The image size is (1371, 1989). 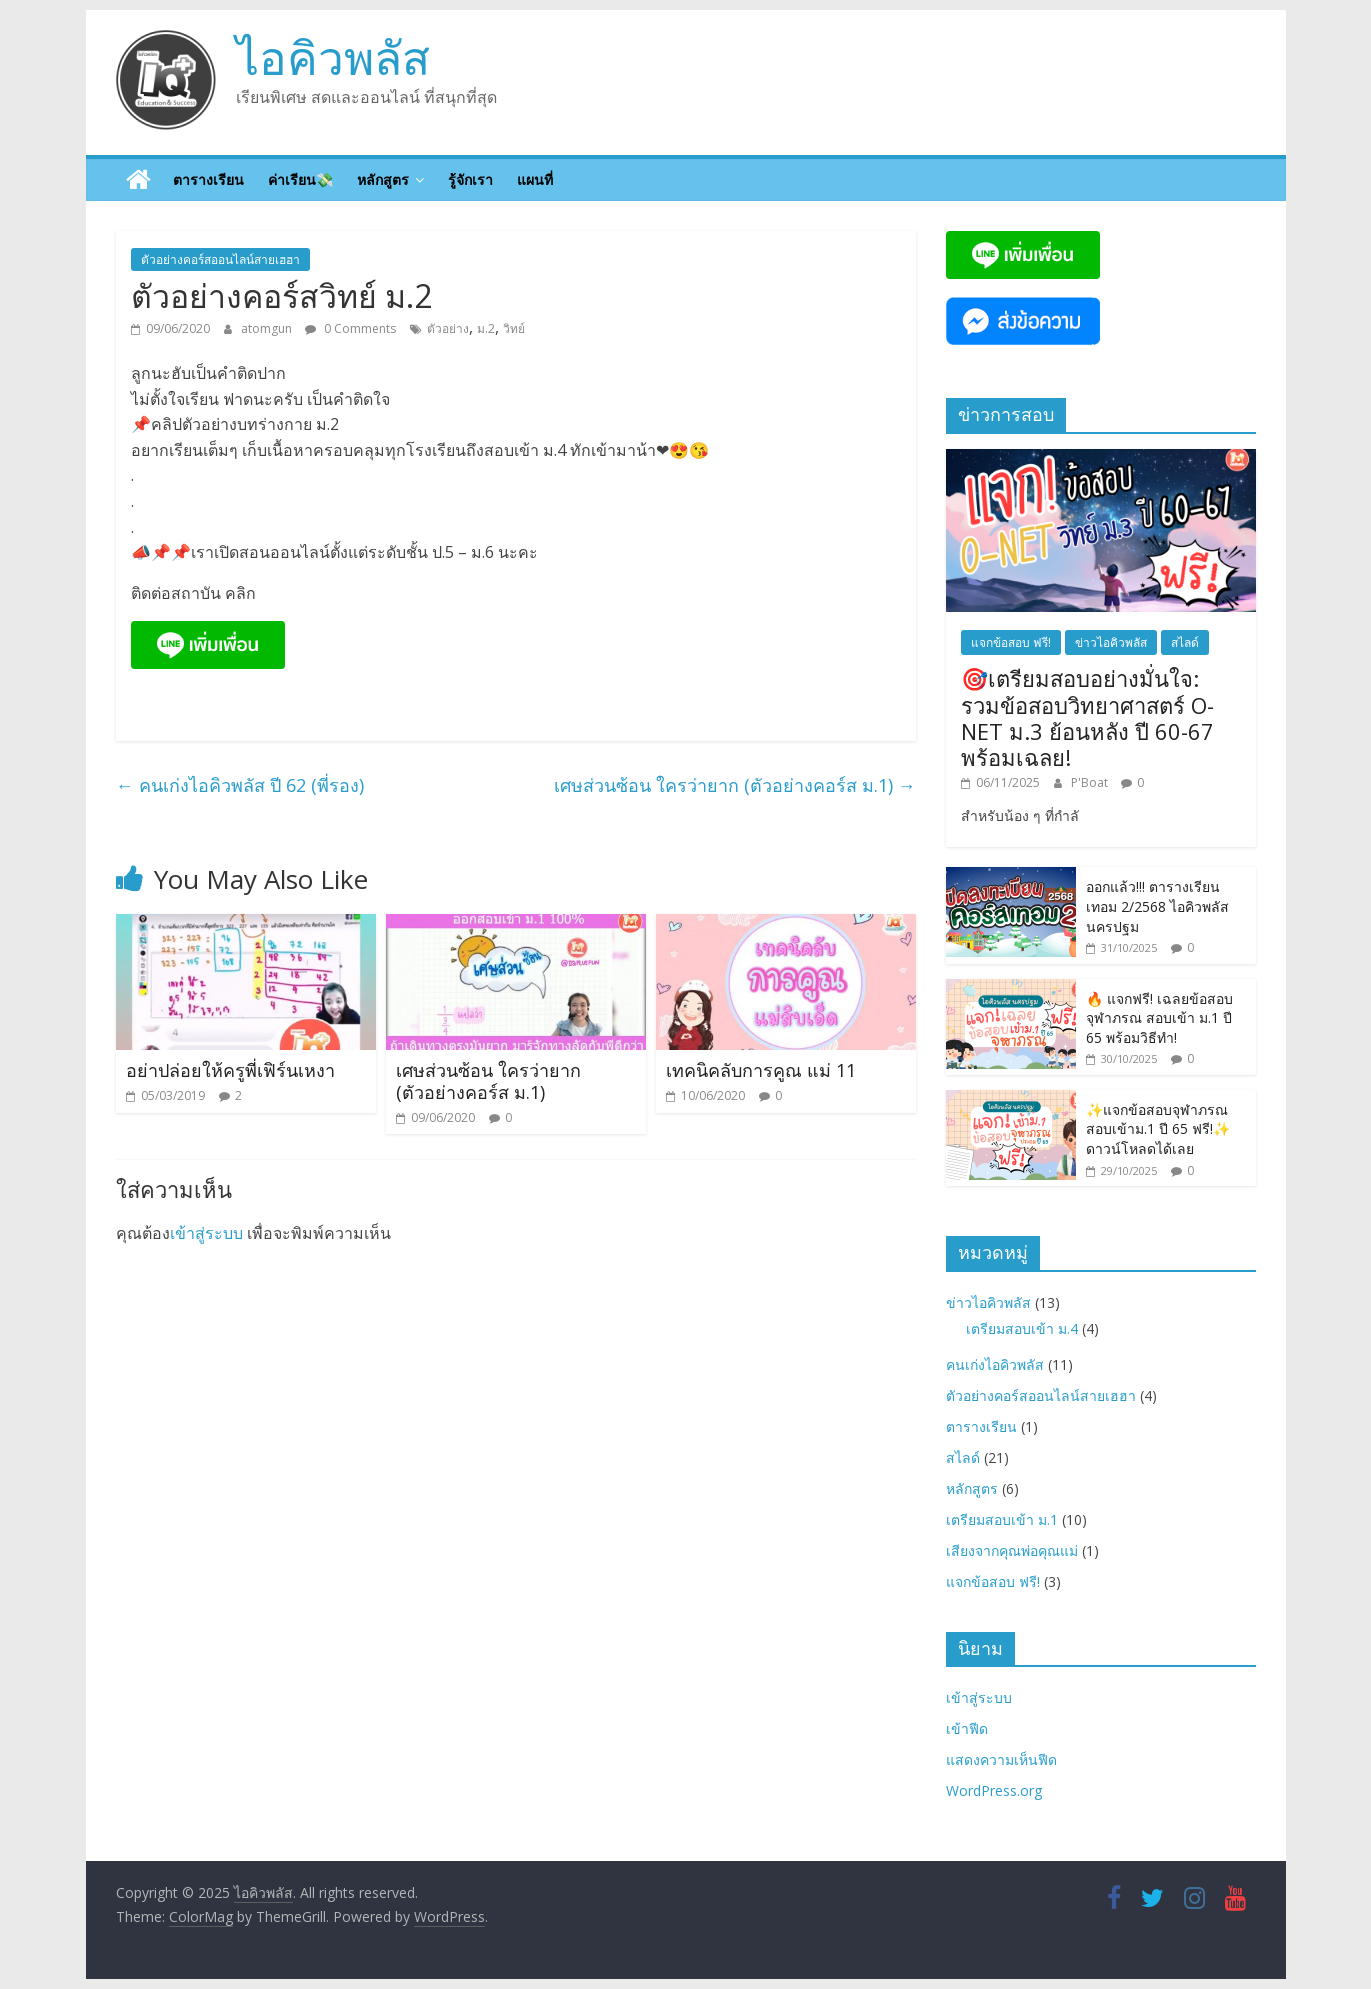 What do you see at coordinates (470, 179) in the screenshot?
I see `รู้จักเรา` at bounding box center [470, 179].